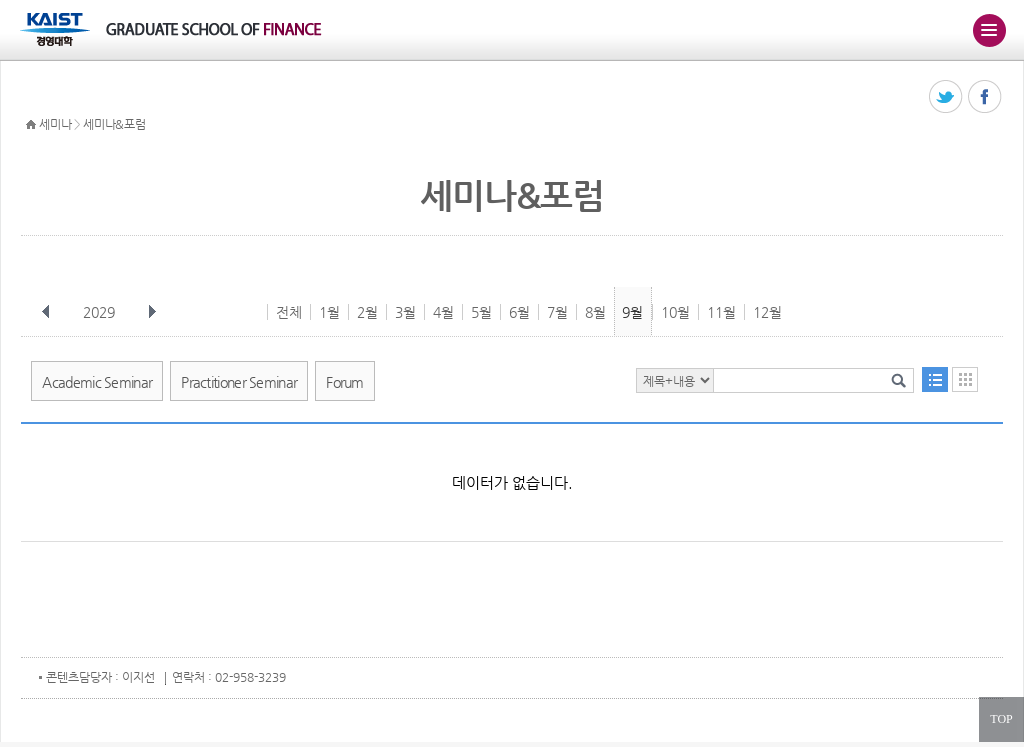 The image size is (1024, 747). Describe the element at coordinates (1001, 719) in the screenshot. I see `TOP` at that location.